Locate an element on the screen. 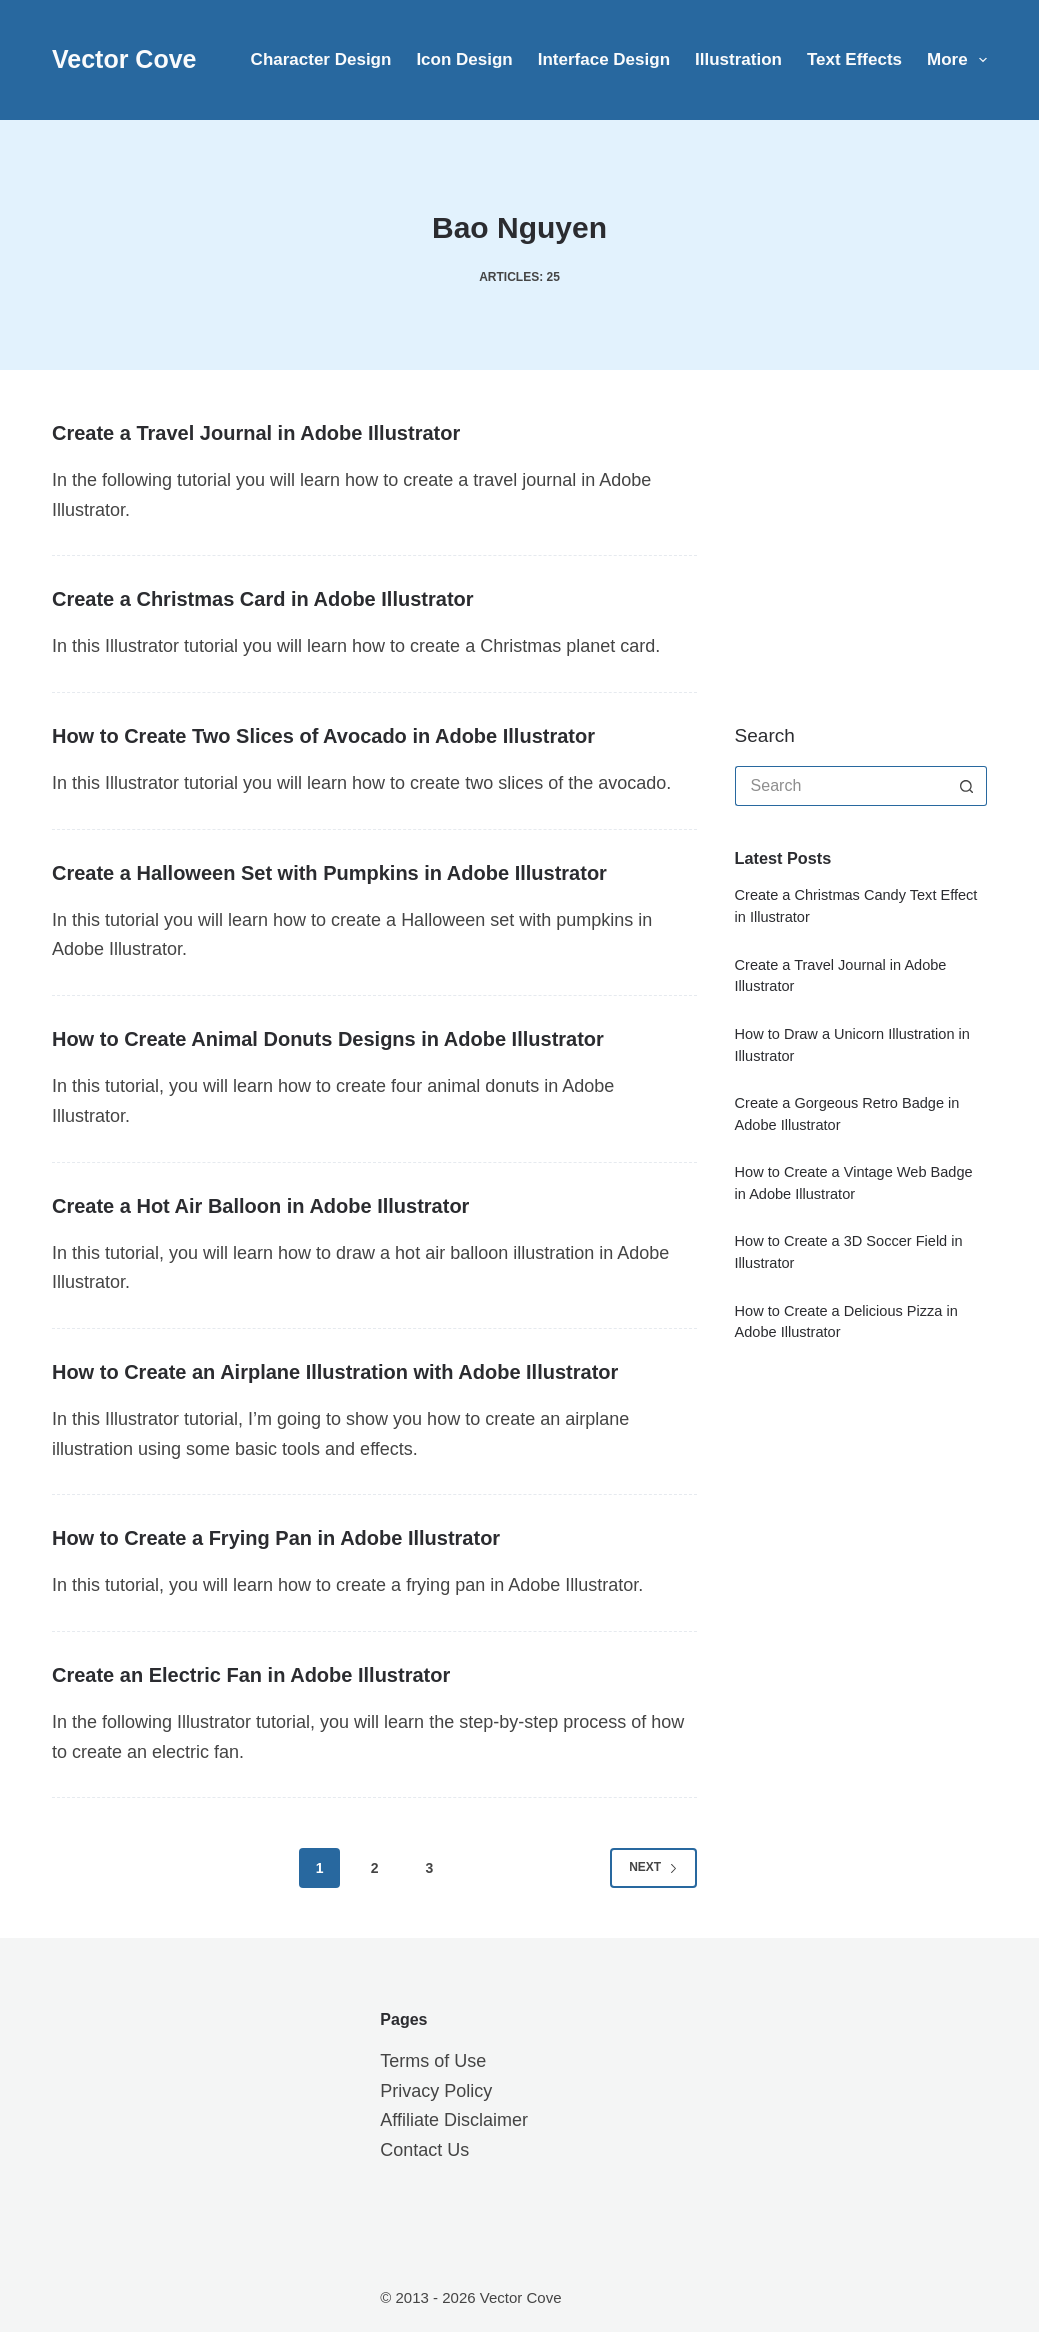 The image size is (1039, 2332). Illustration is located at coordinates (738, 59).